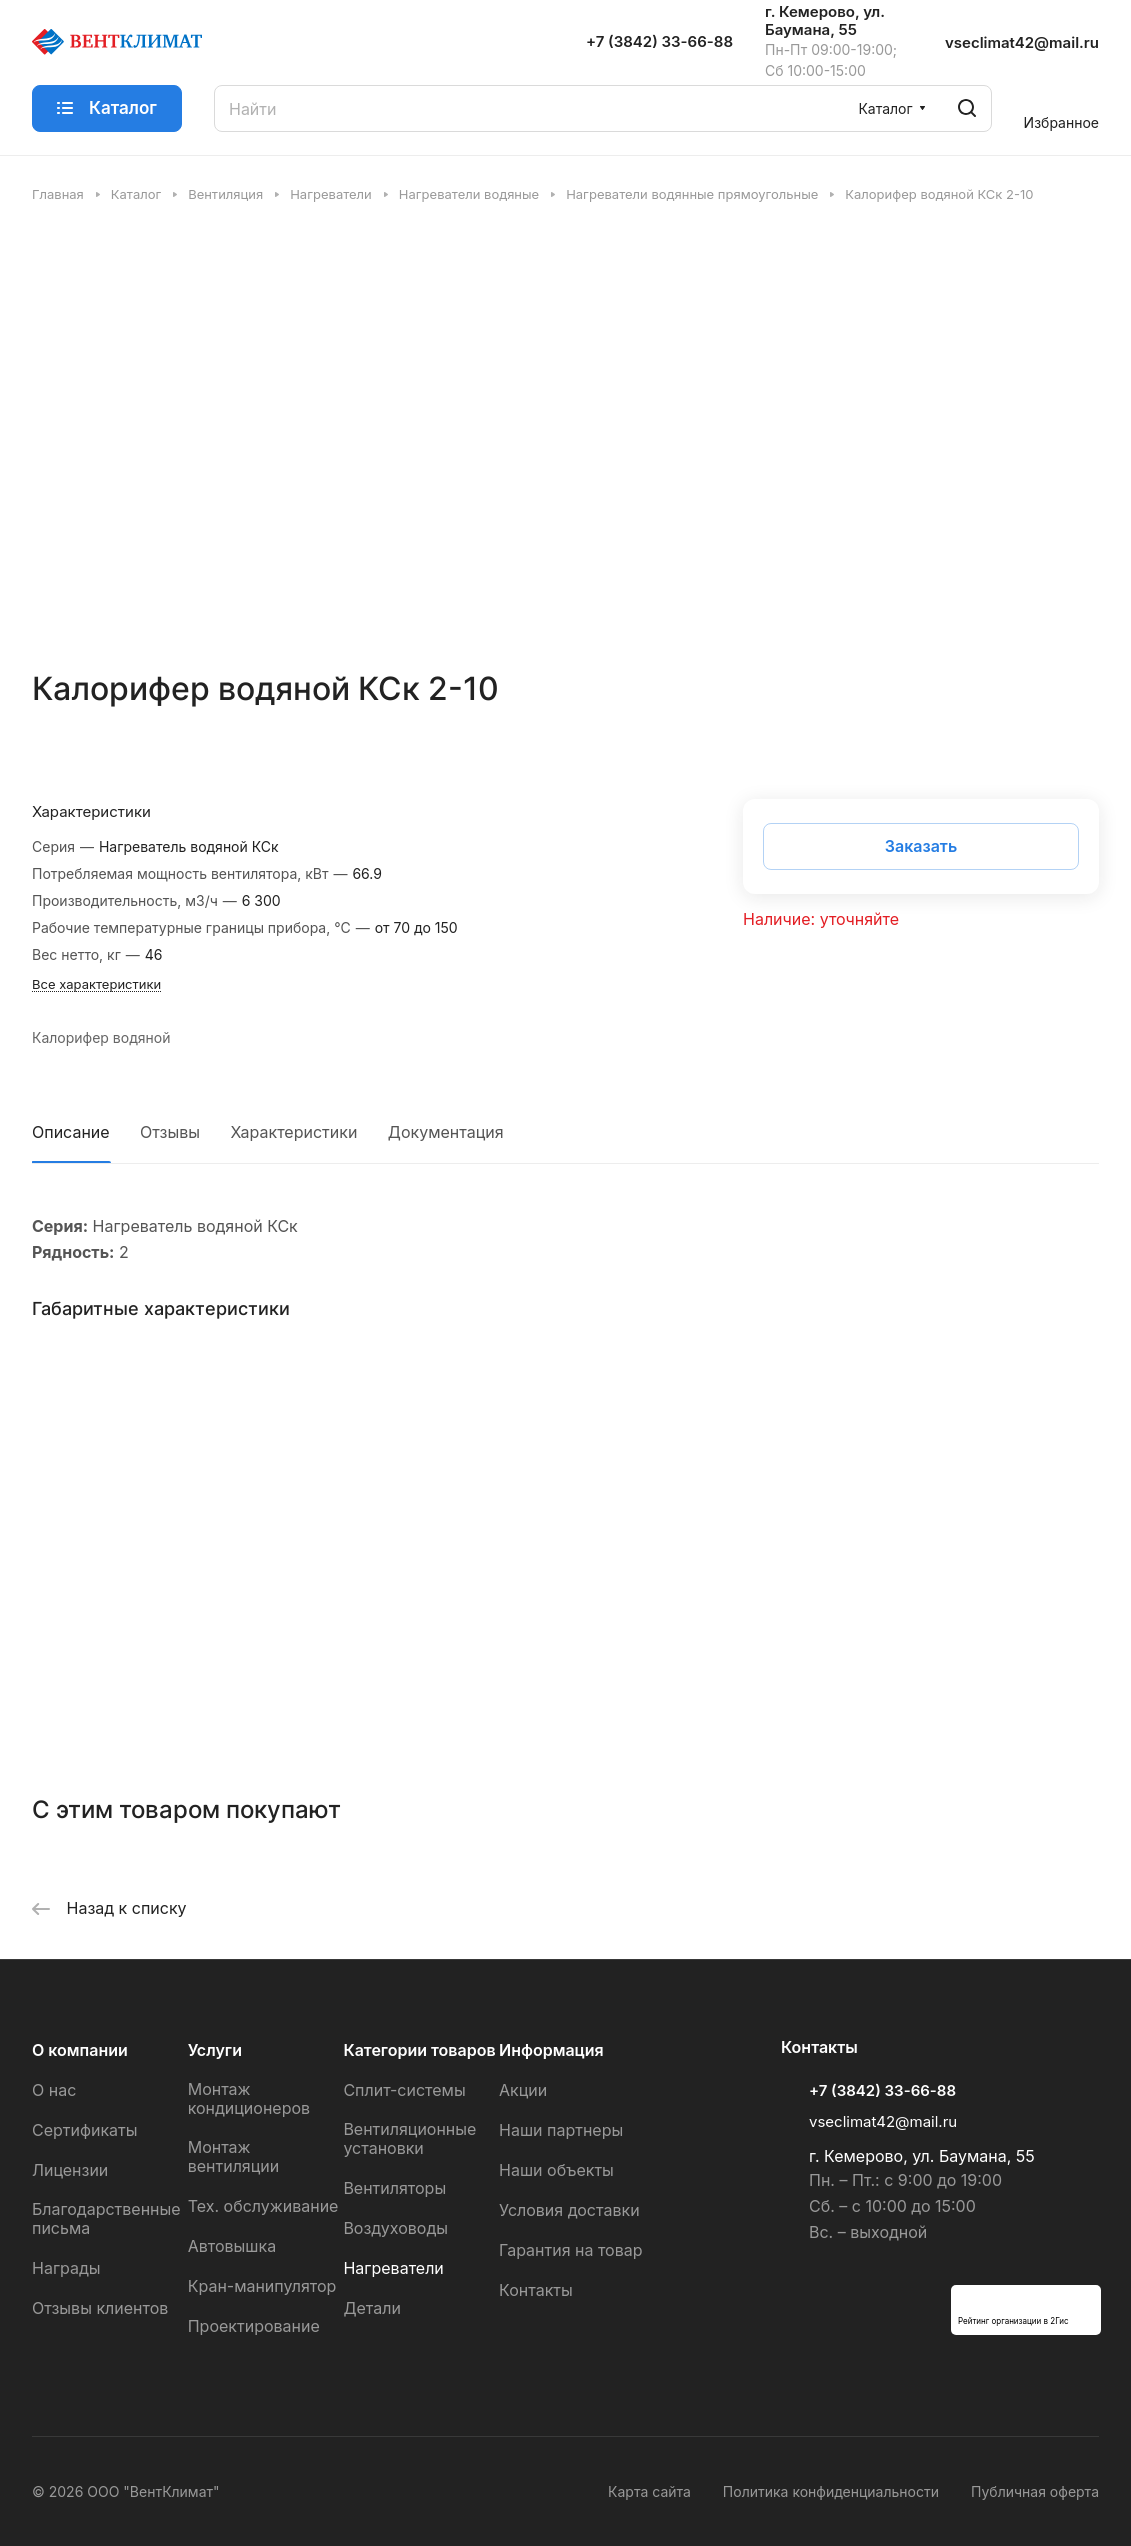 This screenshot has height=2546, width=1131. Describe the element at coordinates (569, 2210) in the screenshot. I see `Условия доставки` at that location.